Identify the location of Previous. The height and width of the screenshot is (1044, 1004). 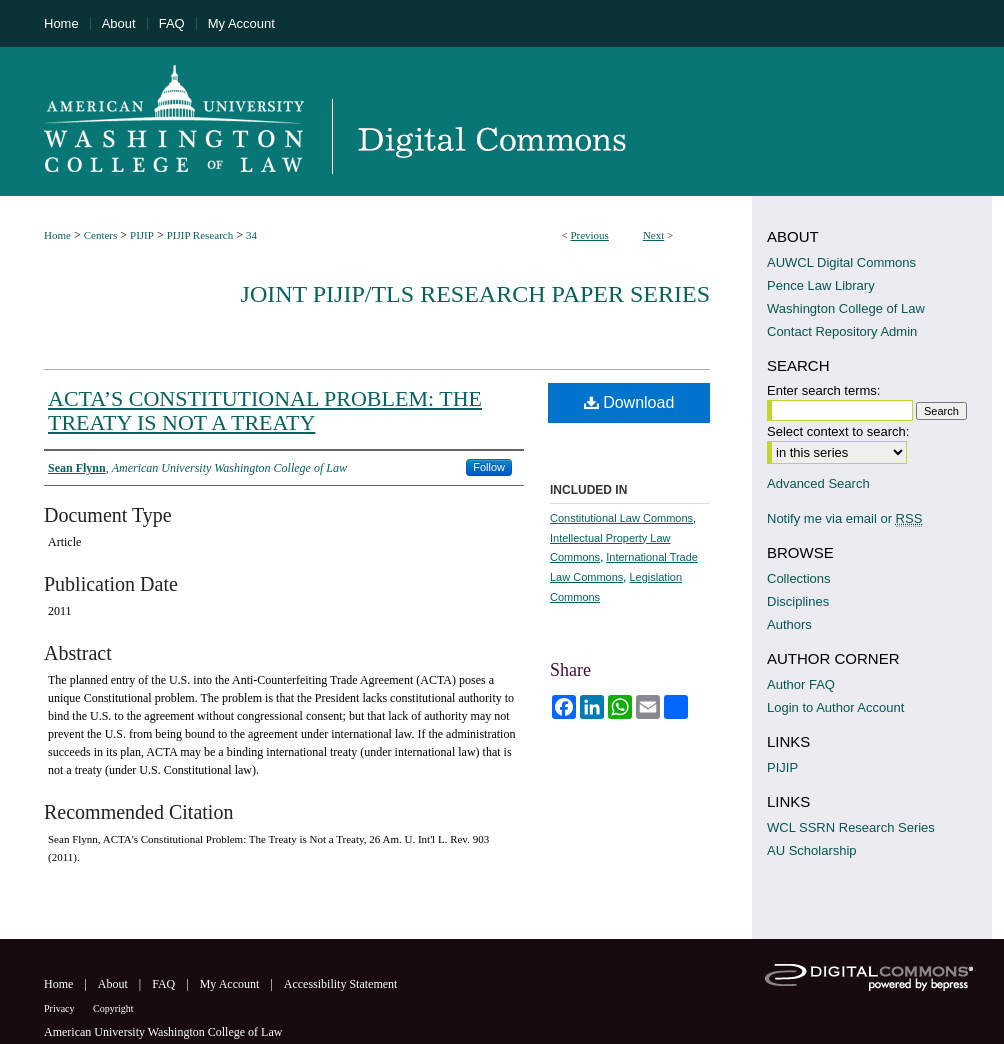
(589, 235).